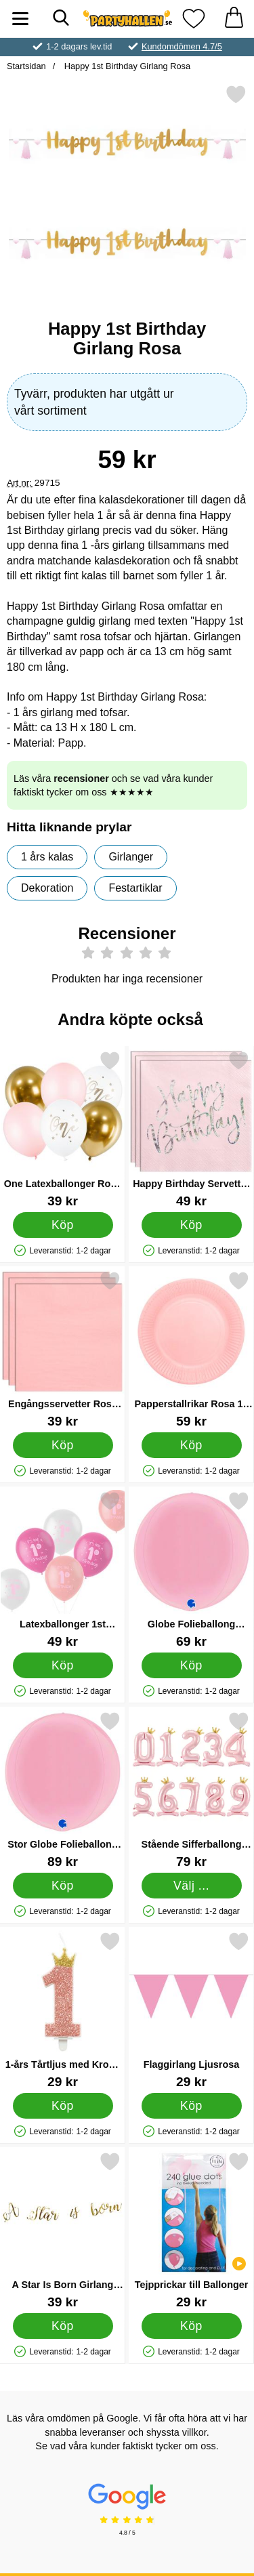 The image size is (254, 2576). Describe the element at coordinates (192, 1445) in the screenshot. I see `[Köp Papperstallrikar Rosa 18 cm 20-pack]` at that location.